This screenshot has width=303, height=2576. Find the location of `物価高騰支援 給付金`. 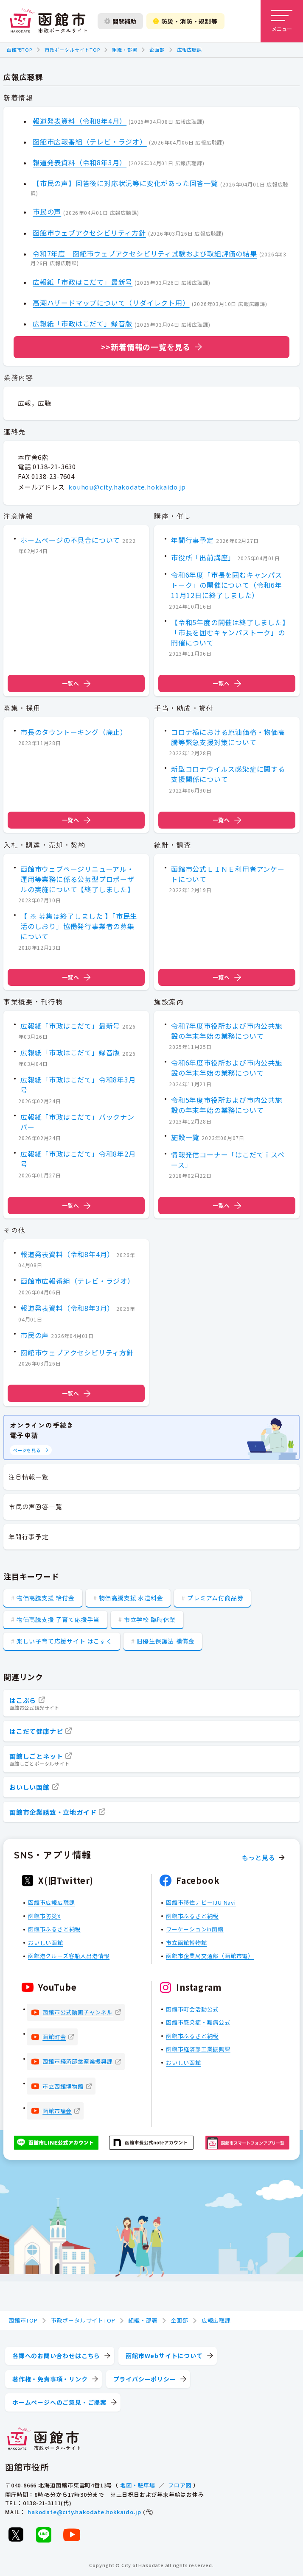

物価高騰支援 給付金 is located at coordinates (46, 1598).